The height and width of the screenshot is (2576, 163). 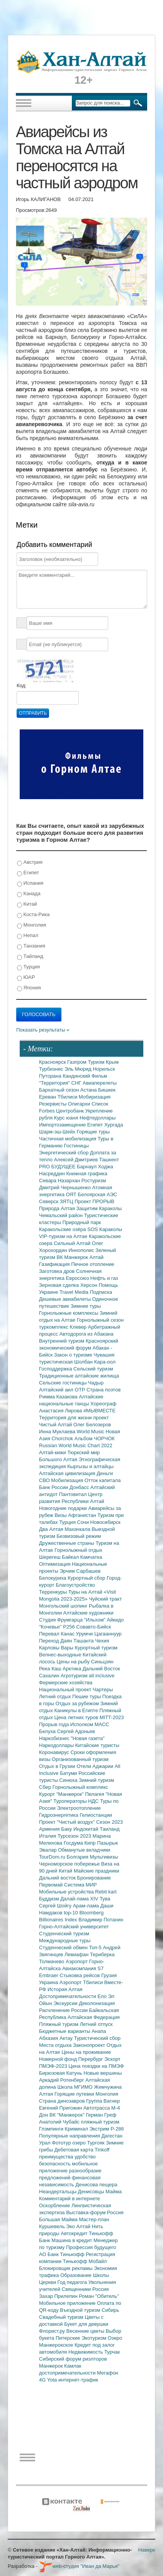 What do you see at coordinates (62, 2254) in the screenshot?
I see `АО Банк Тинькофф` at bounding box center [62, 2254].